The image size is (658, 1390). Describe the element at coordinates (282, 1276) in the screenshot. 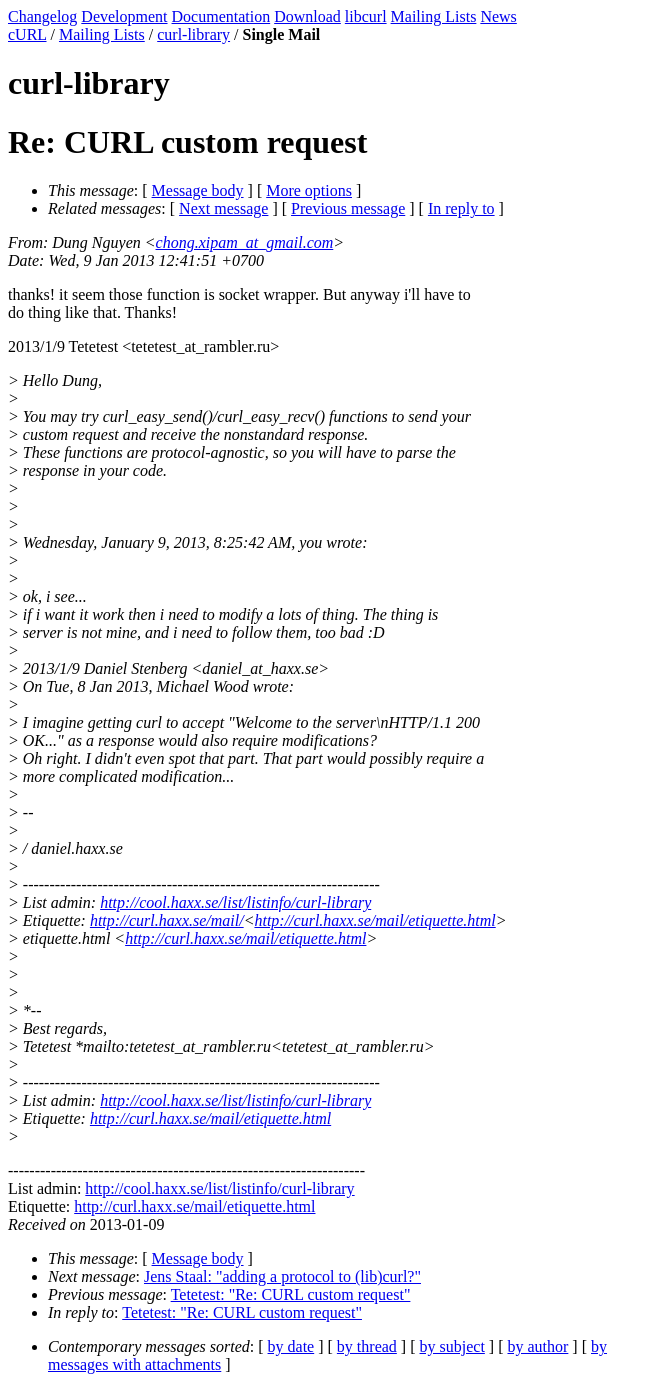

I see `Jens Staal: "adding a protocol to (lib)curl?"` at that location.